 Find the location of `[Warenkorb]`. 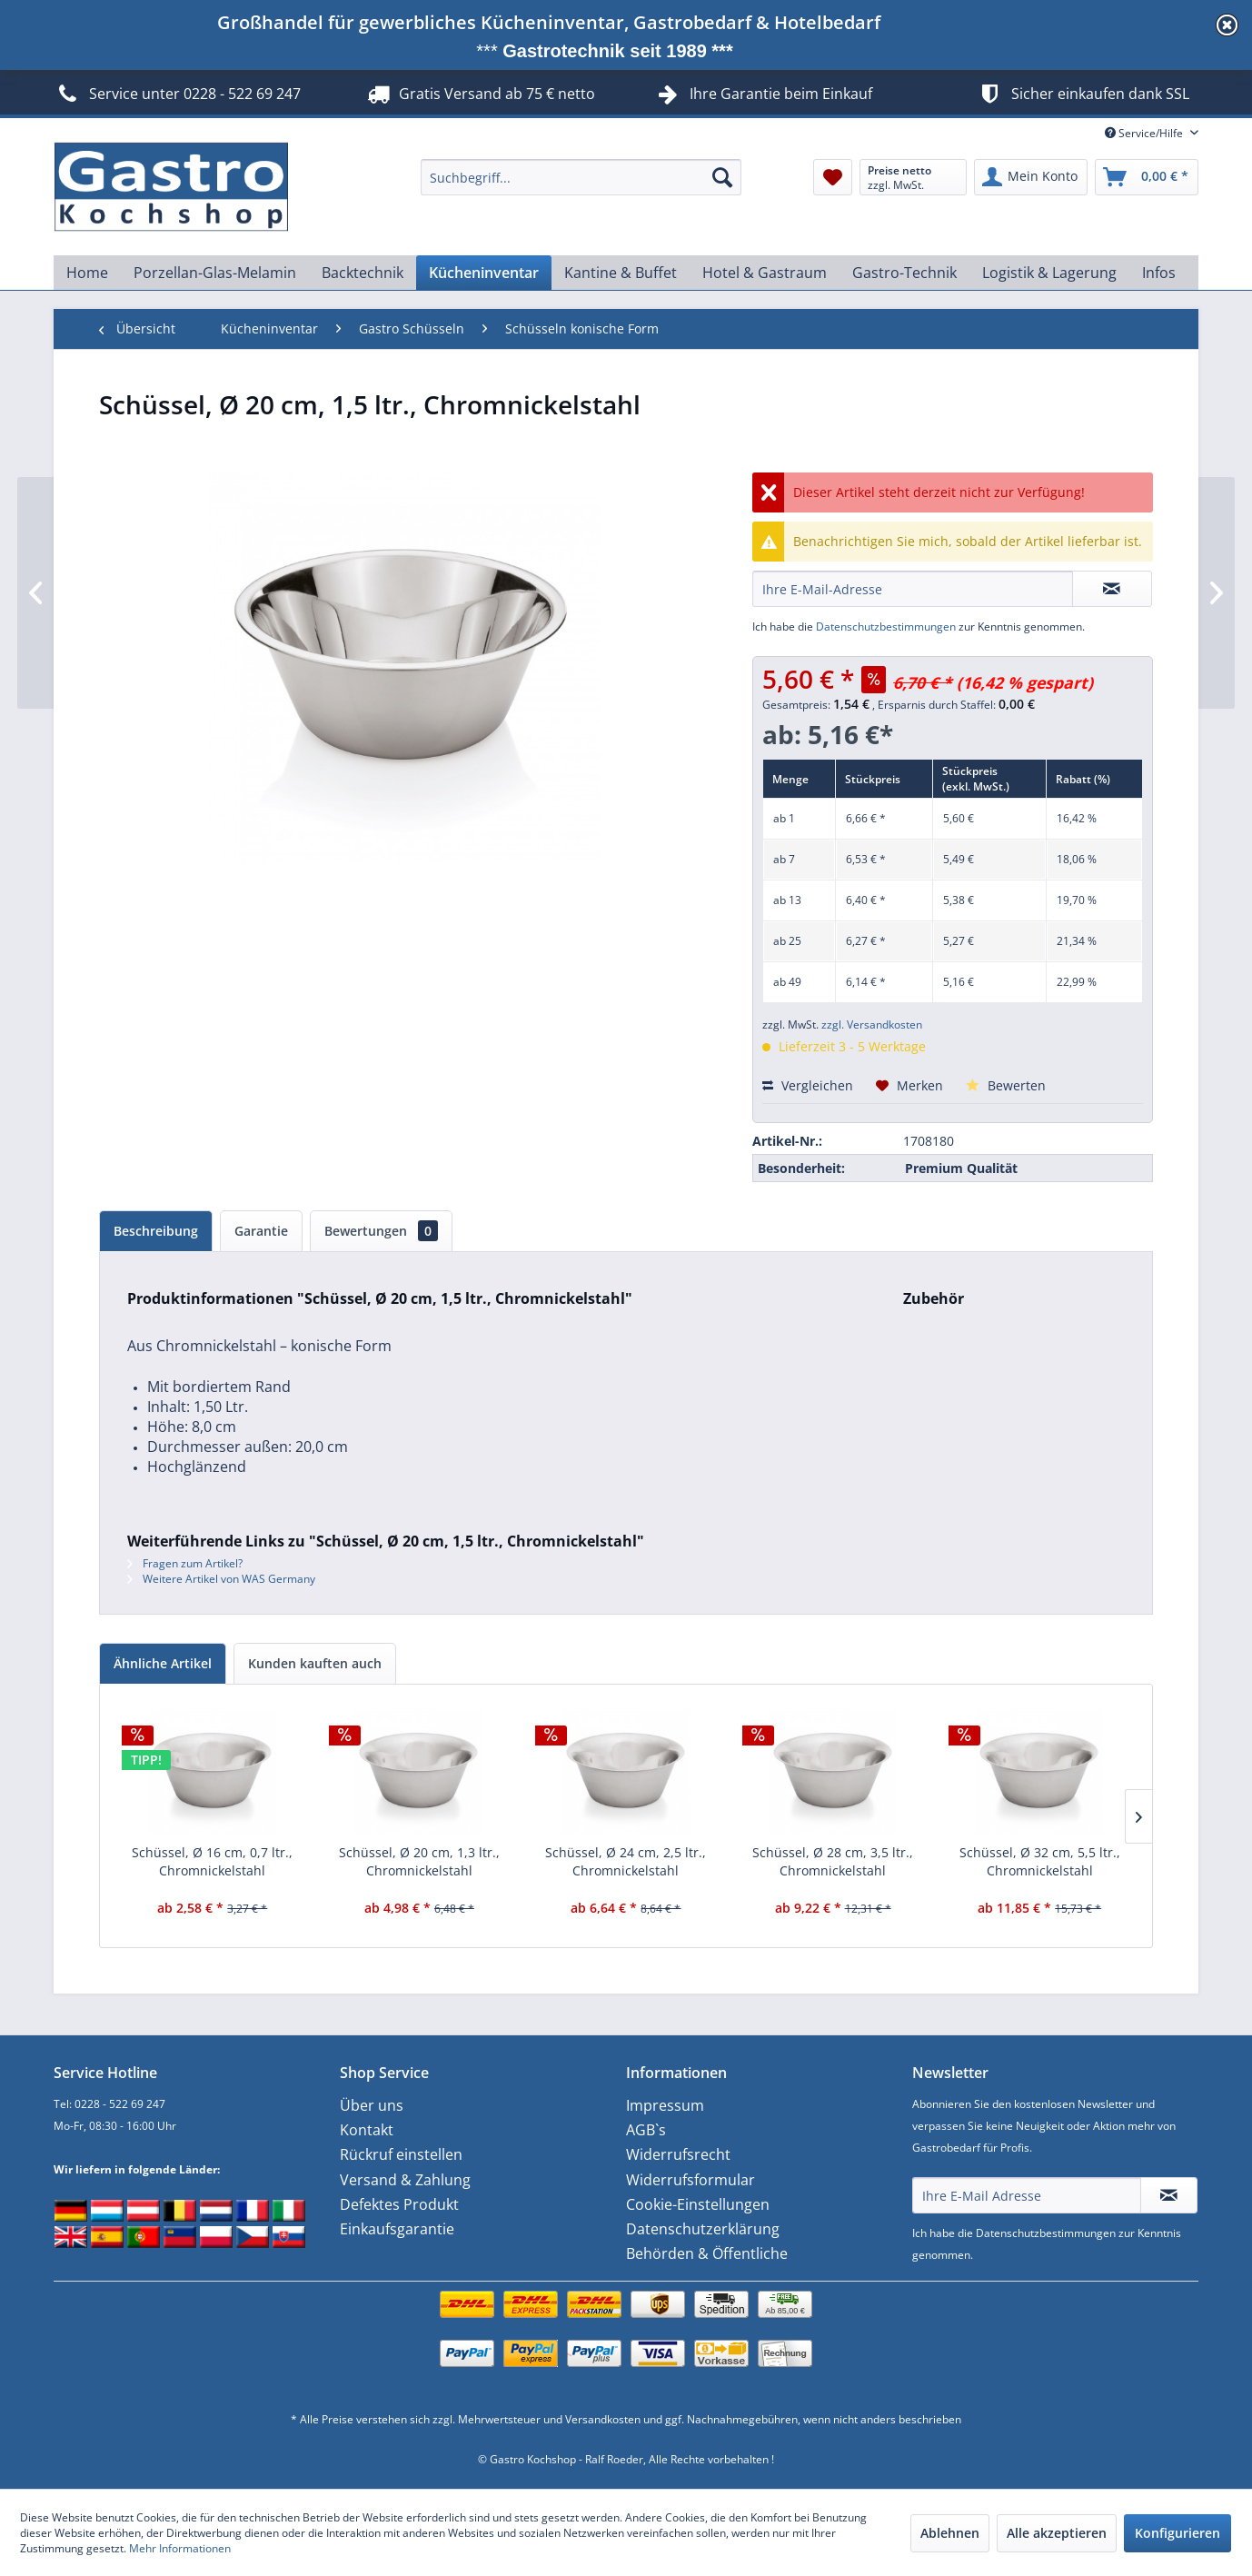

[Warenkorb] is located at coordinates (1146, 177).